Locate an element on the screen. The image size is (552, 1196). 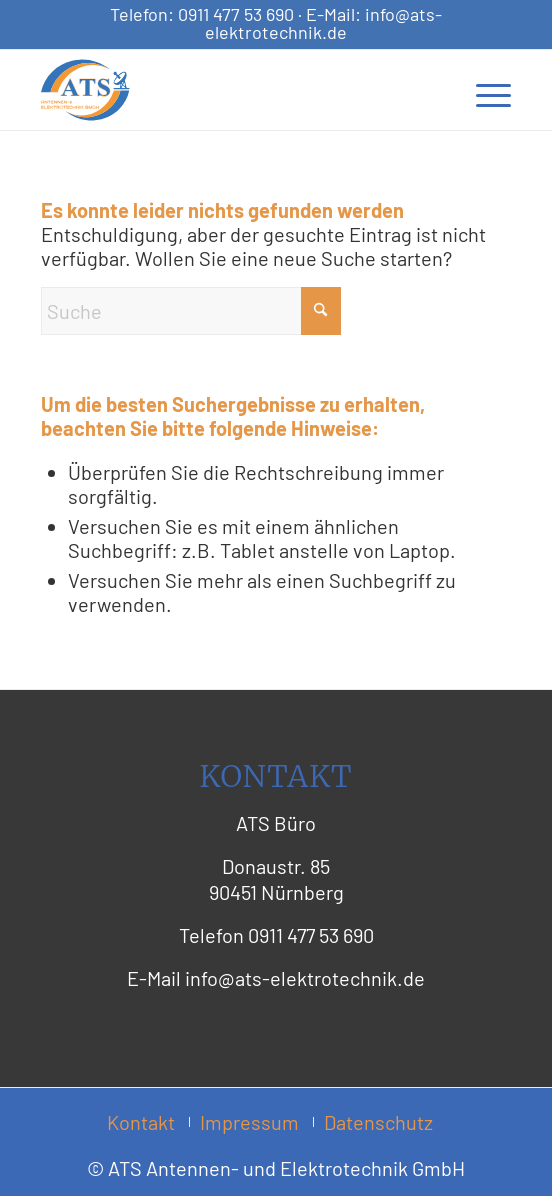
[menuitem] is located at coordinates (483, 90).